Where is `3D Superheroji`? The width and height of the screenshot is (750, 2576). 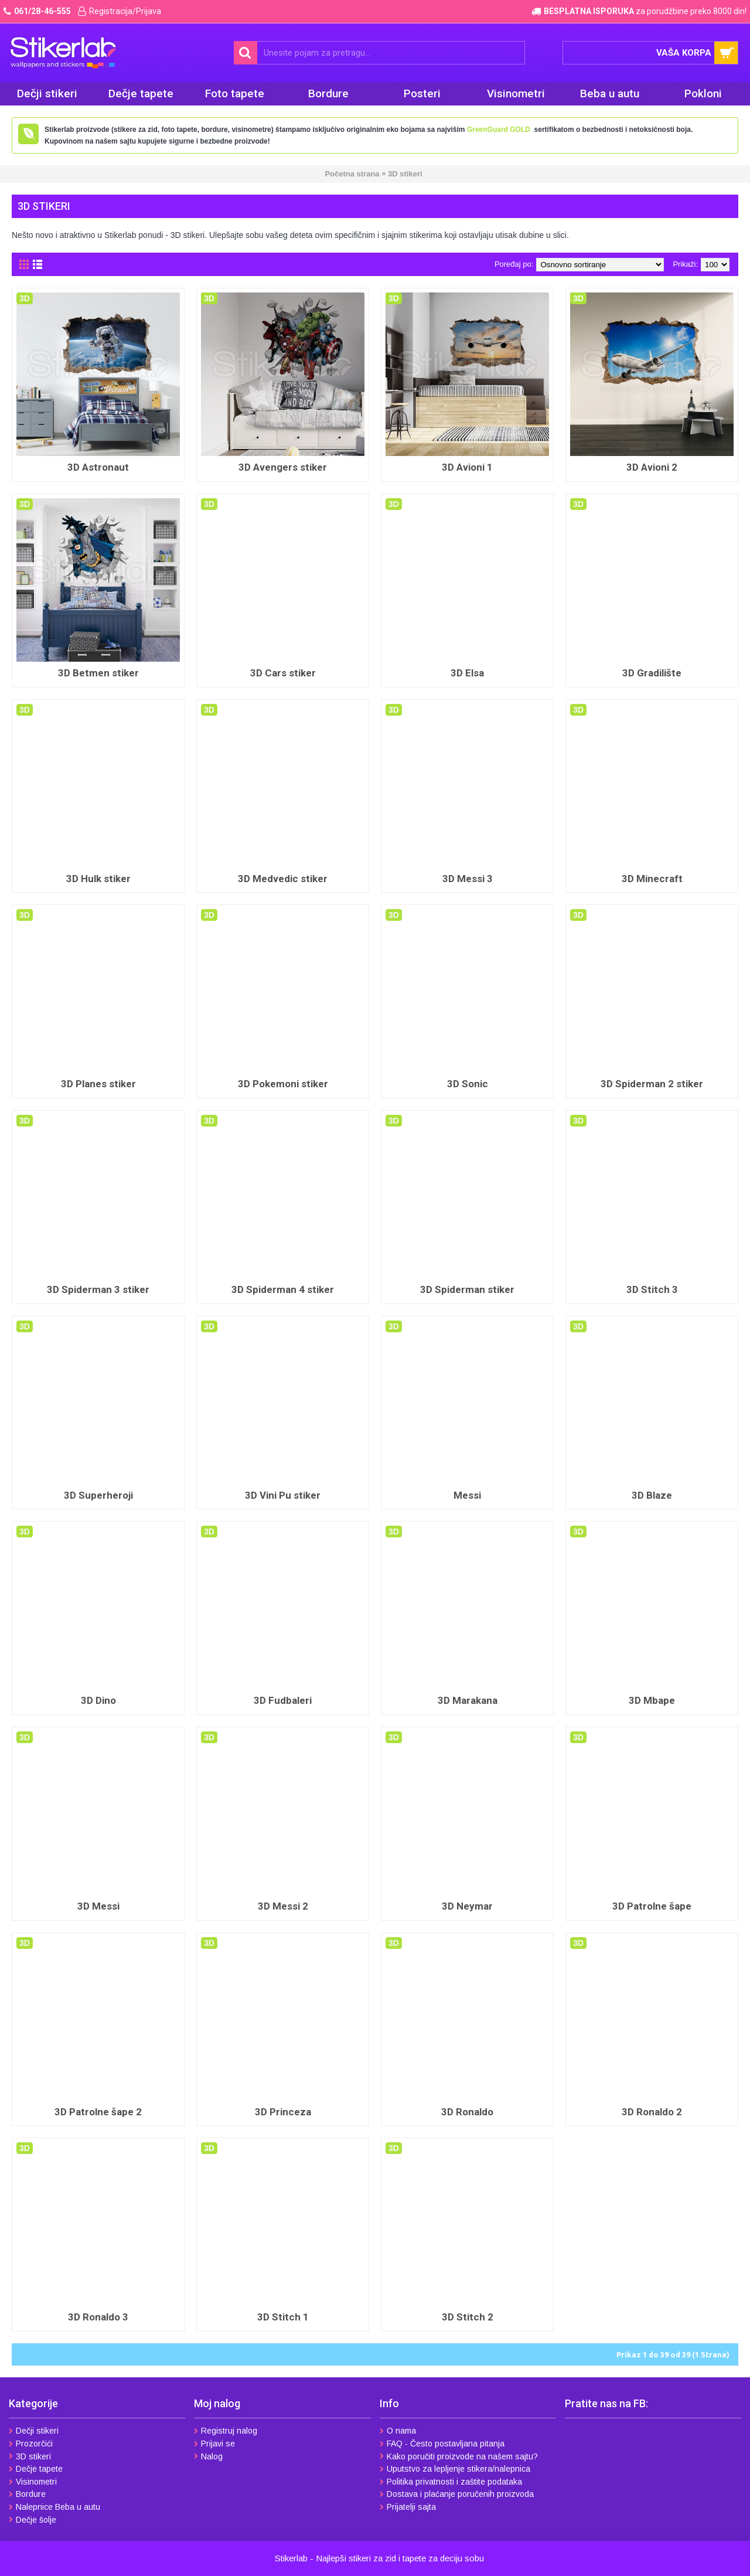
3D Superheroji is located at coordinates (98, 1495).